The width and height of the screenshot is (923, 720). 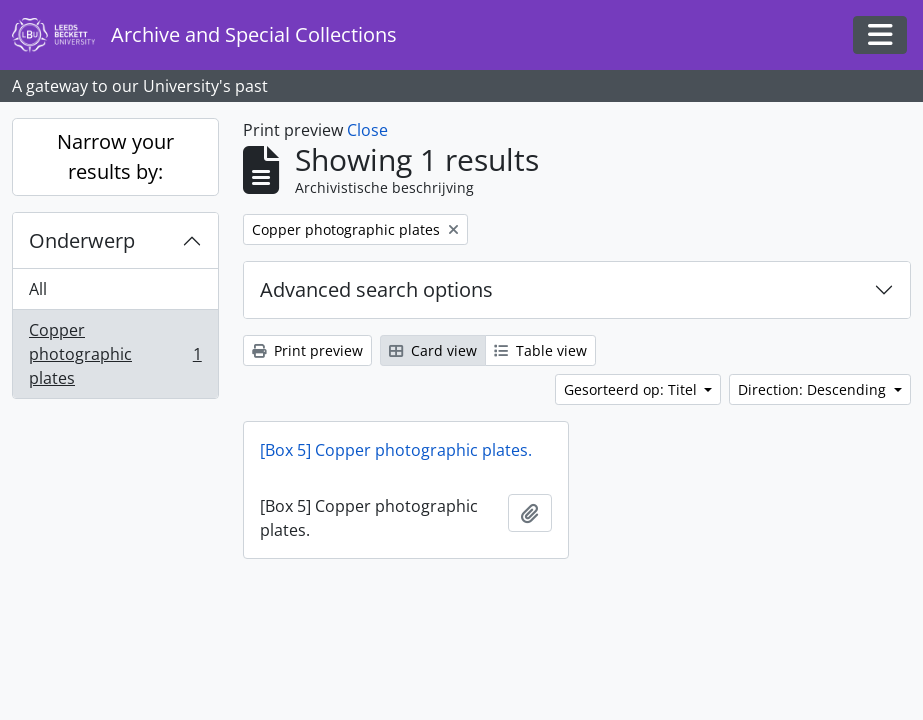 I want to click on Onderwerp, so click(x=82, y=240).